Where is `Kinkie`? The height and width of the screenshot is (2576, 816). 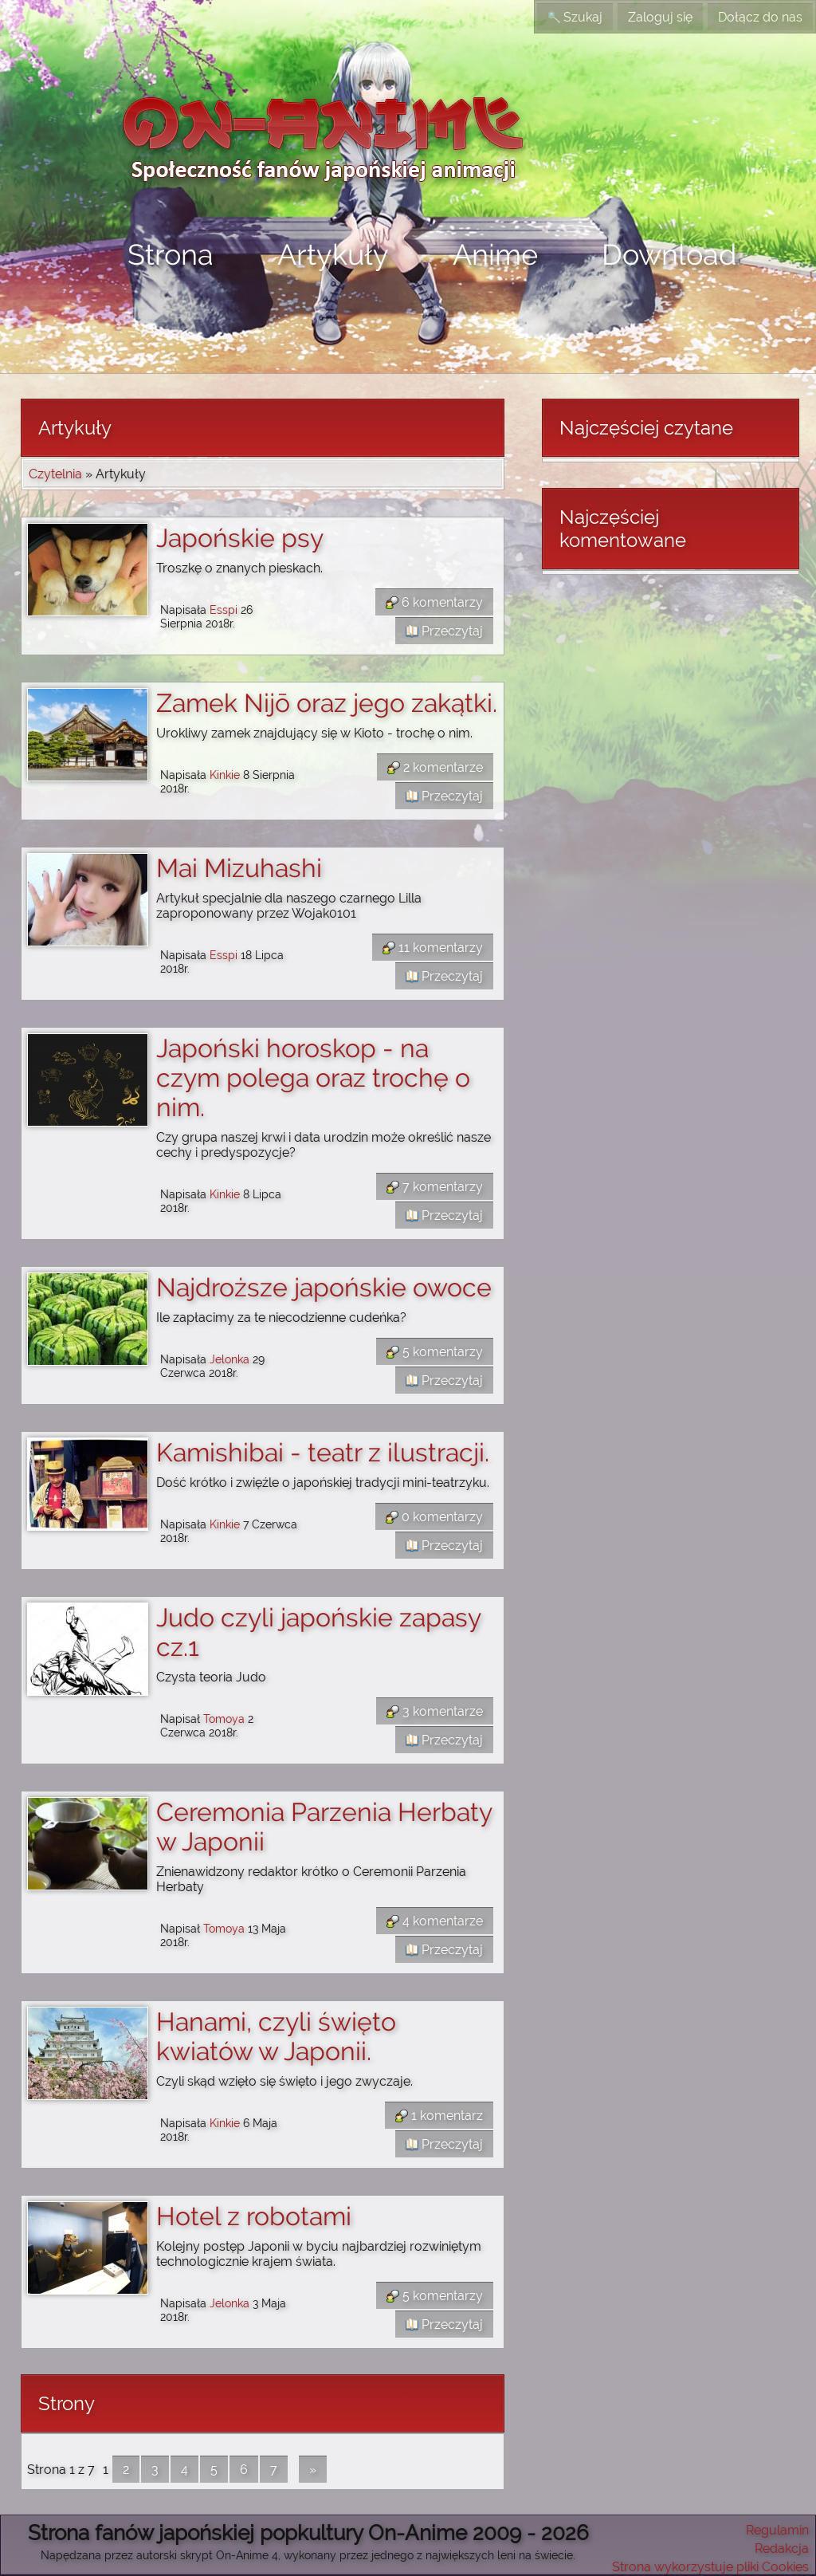 Kinkie is located at coordinates (225, 774).